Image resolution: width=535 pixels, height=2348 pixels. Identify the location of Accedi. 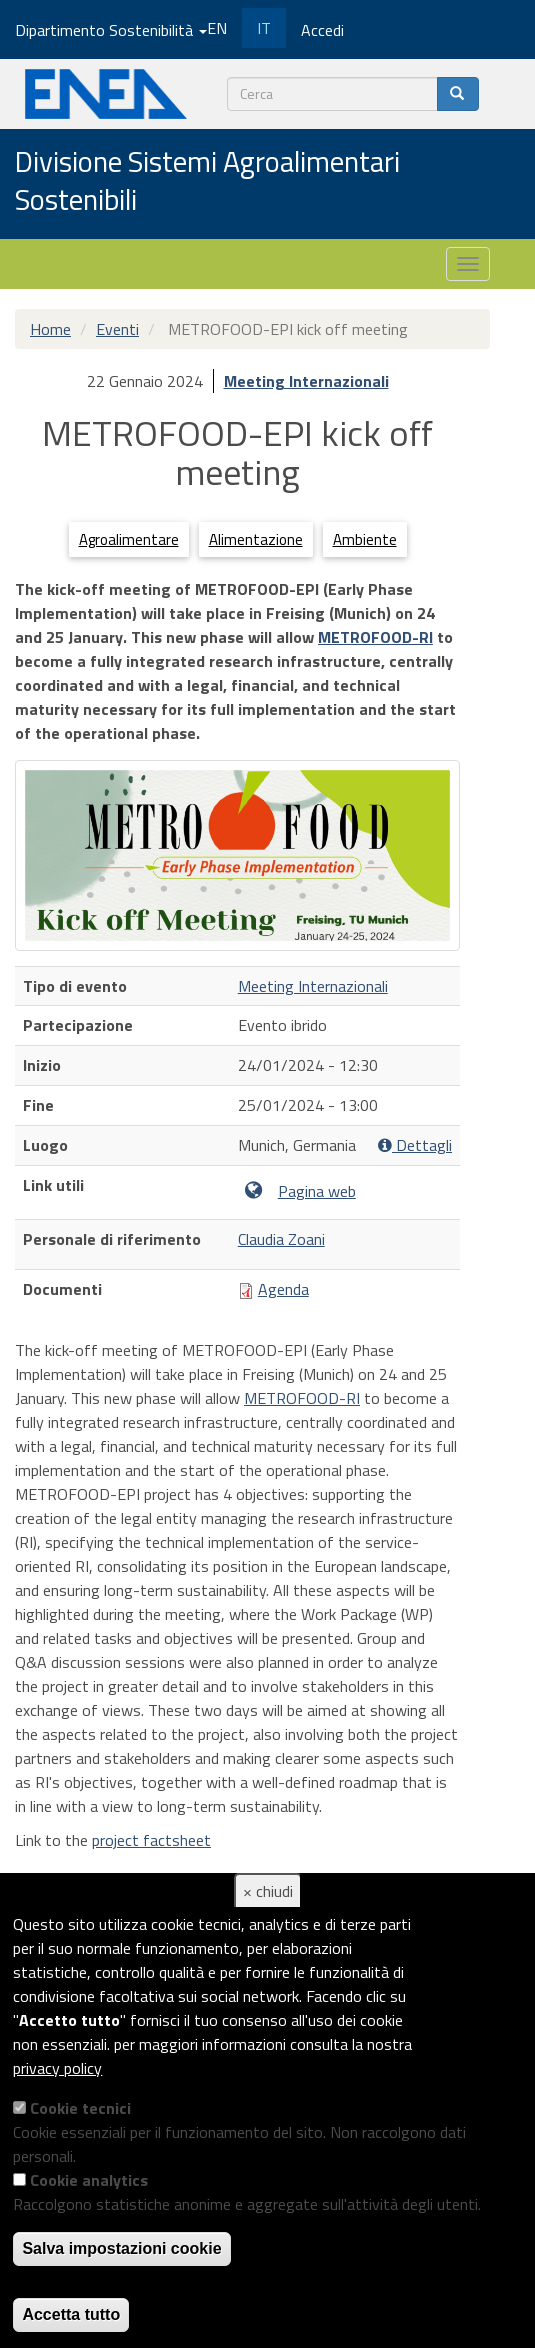
(322, 30).